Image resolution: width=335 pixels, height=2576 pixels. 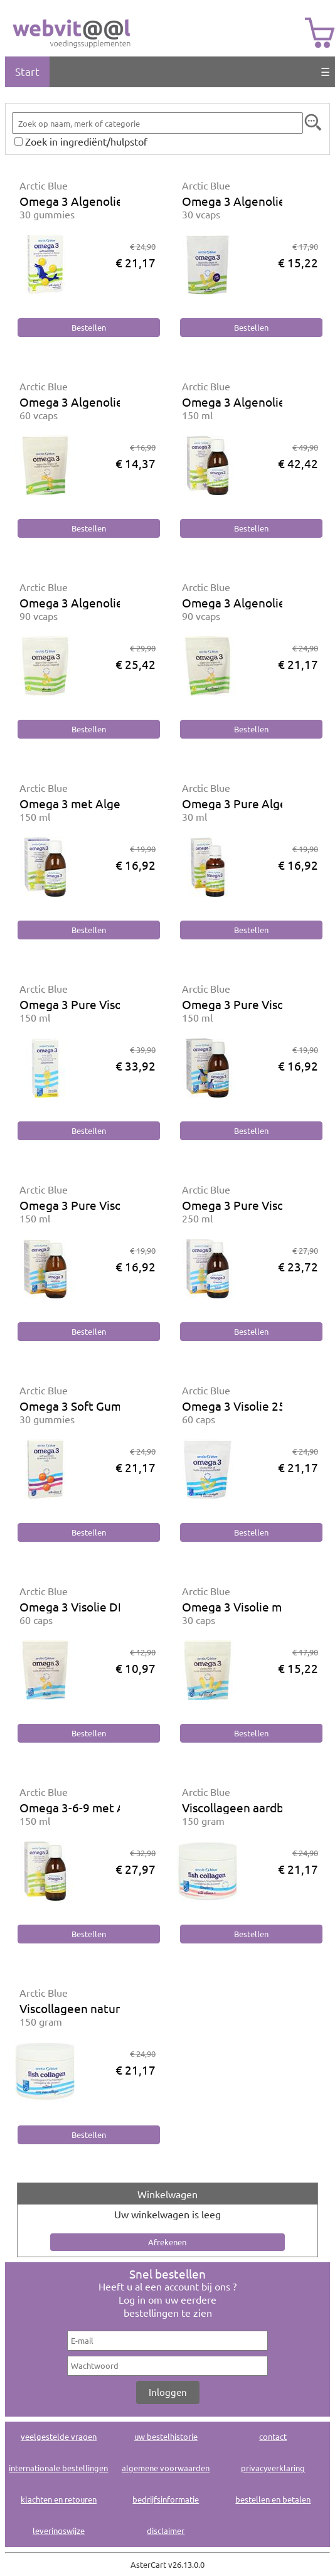 What do you see at coordinates (273, 2467) in the screenshot?
I see `privacyverklaring` at bounding box center [273, 2467].